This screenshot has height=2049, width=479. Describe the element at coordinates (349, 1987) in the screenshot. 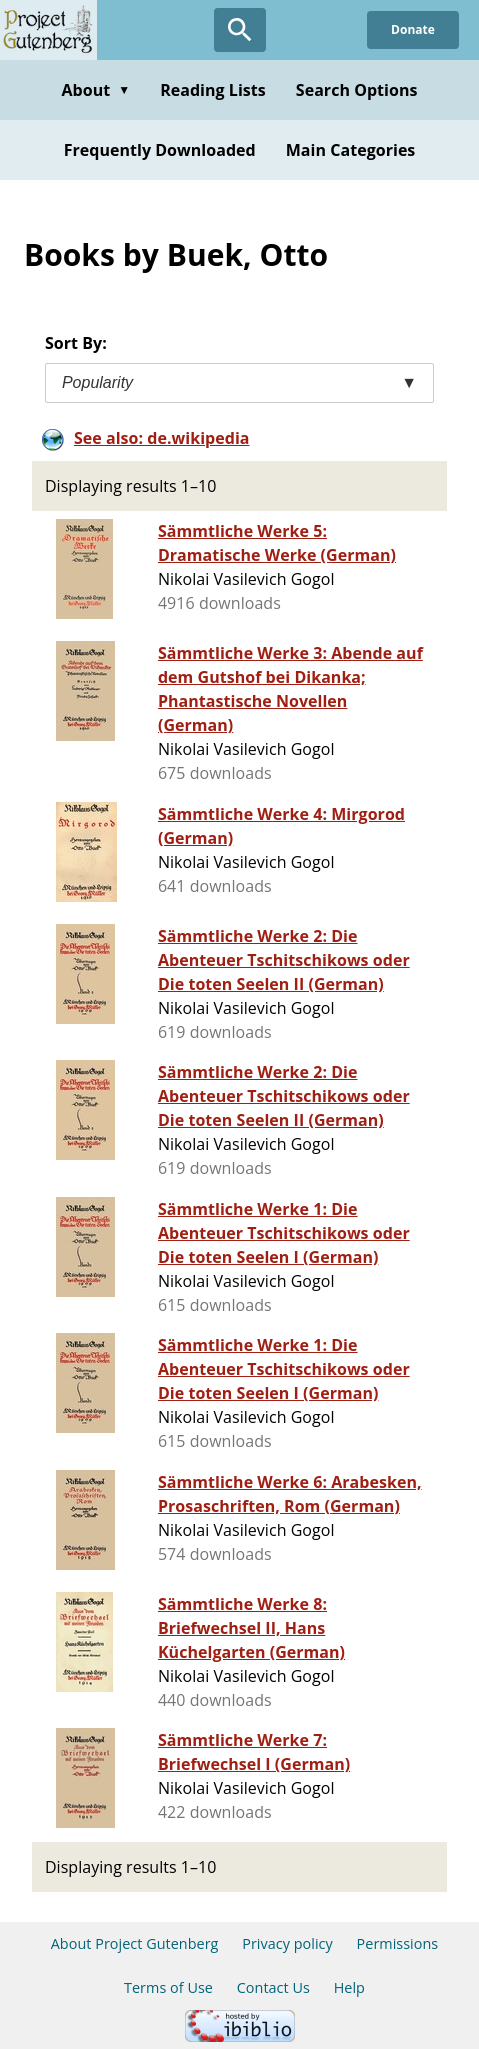

I see `Help` at that location.